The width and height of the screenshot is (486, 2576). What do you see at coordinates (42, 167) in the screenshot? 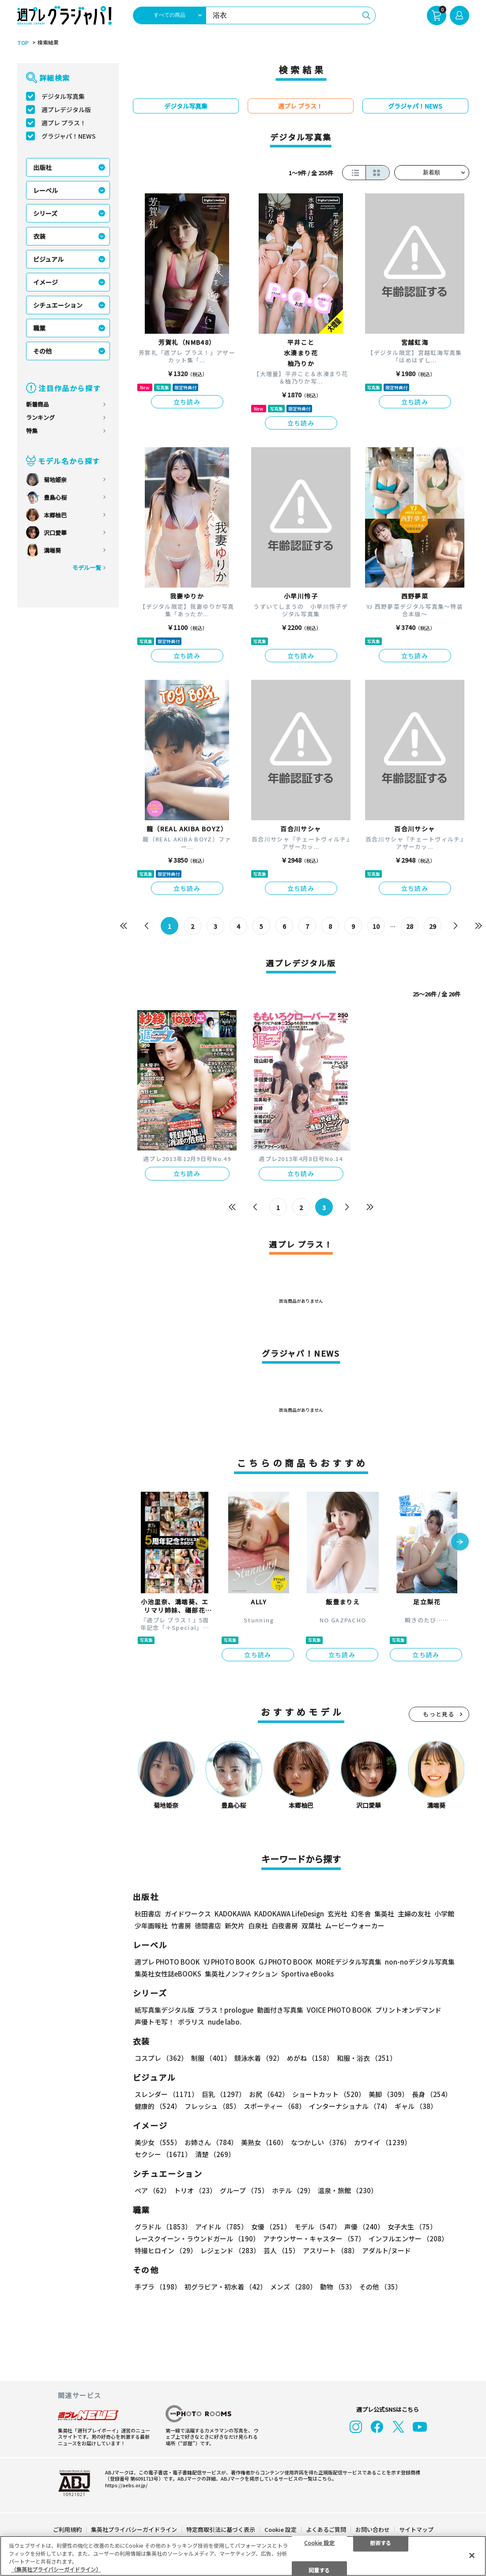
I see `出版社` at bounding box center [42, 167].